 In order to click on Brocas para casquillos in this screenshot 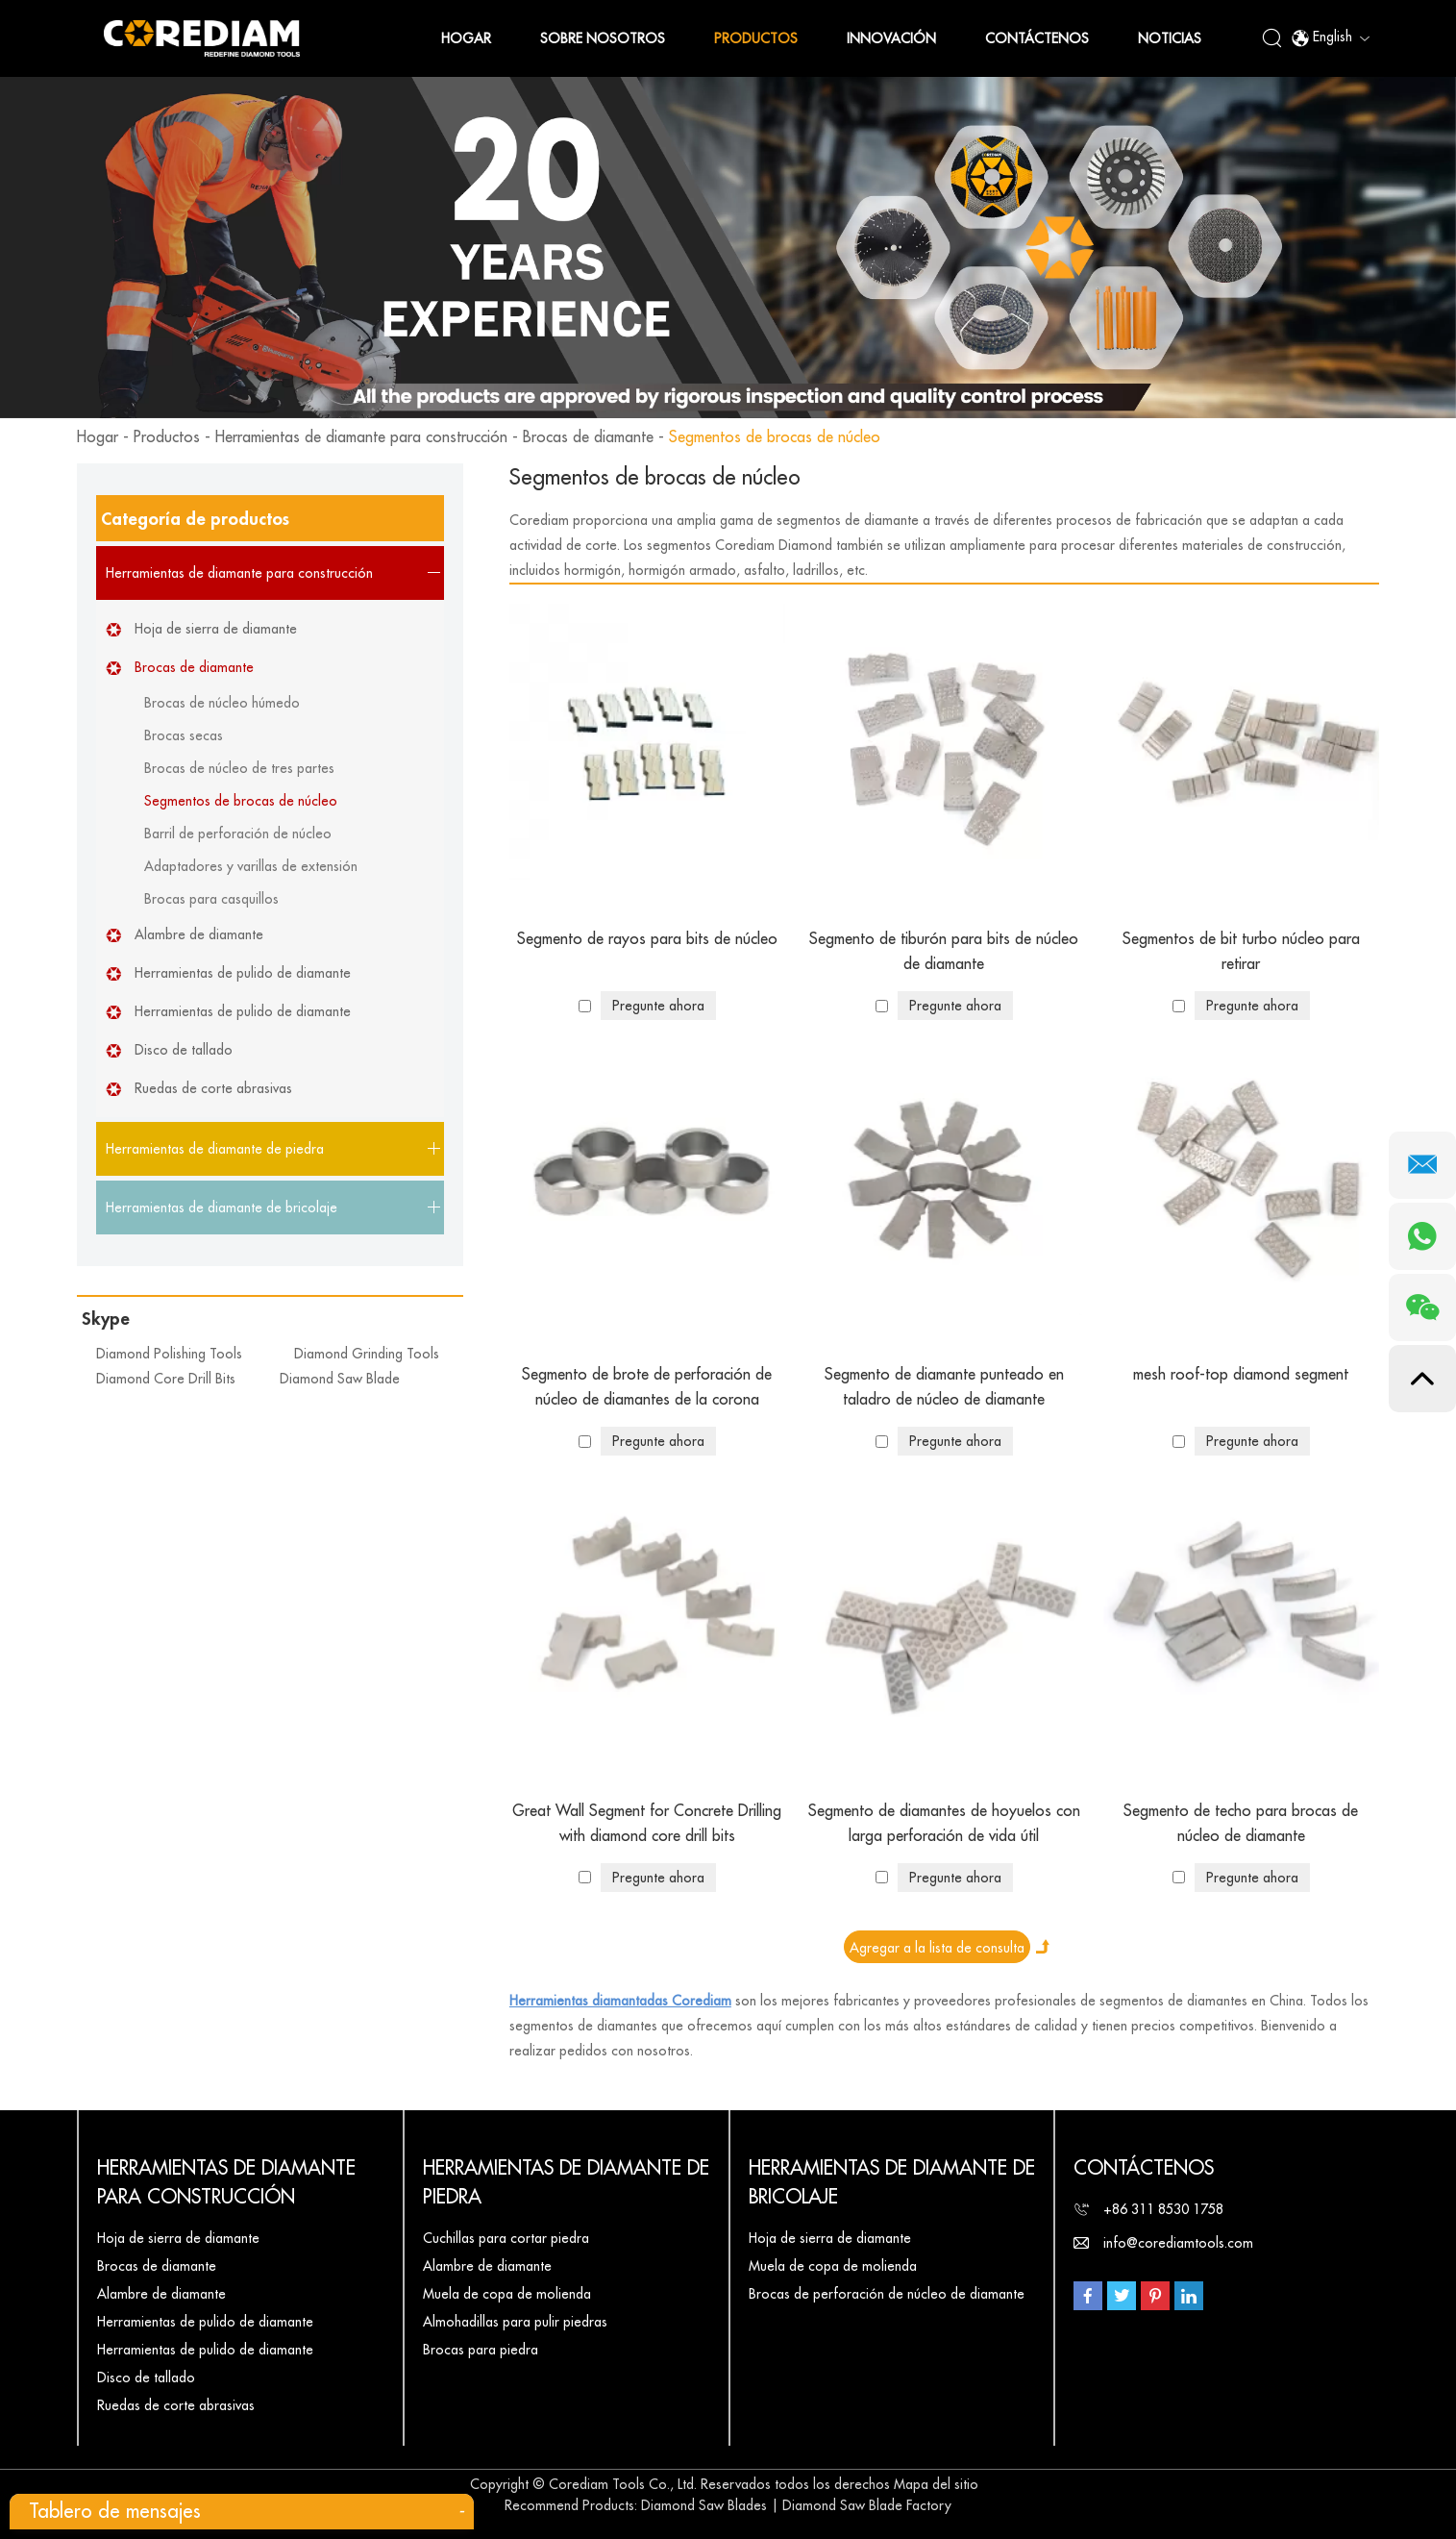, I will do `click(211, 899)`.